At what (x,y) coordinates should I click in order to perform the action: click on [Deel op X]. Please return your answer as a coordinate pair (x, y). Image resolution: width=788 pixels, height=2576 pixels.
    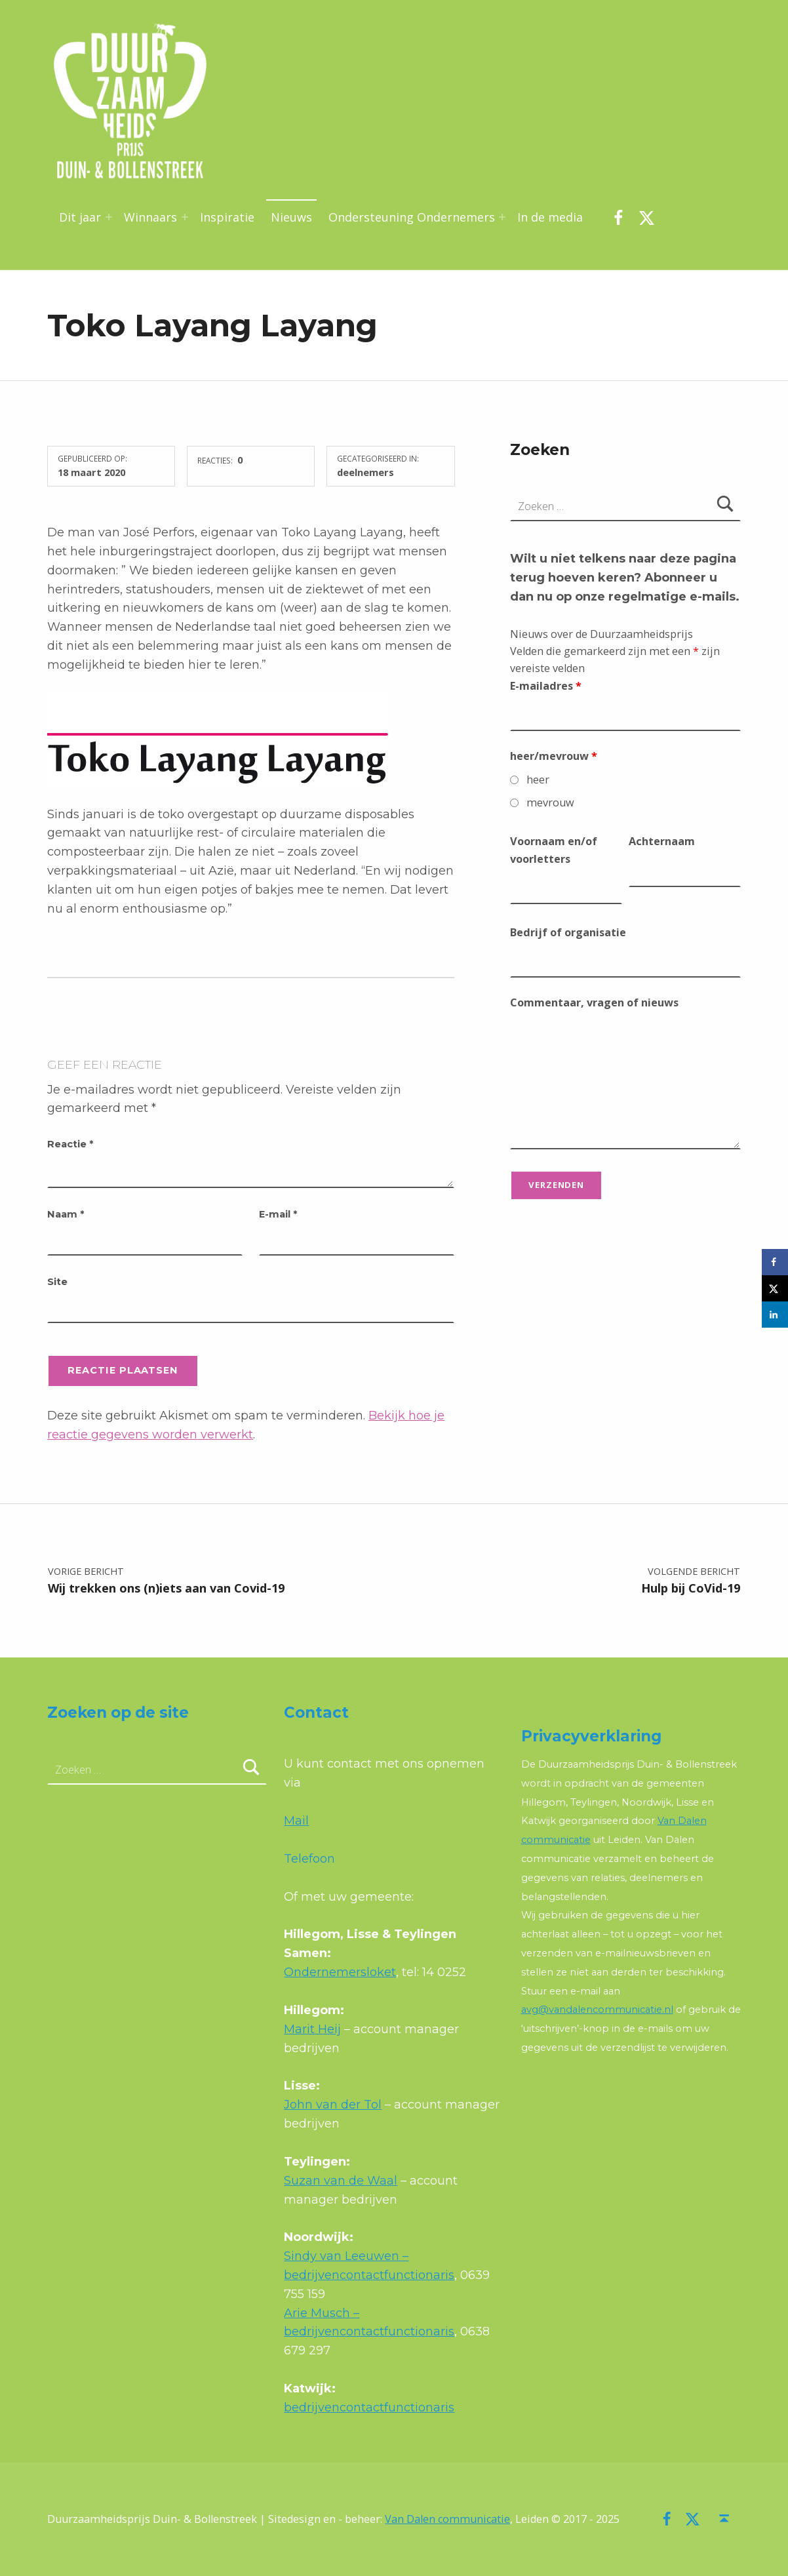
    Looking at the image, I should click on (775, 1288).